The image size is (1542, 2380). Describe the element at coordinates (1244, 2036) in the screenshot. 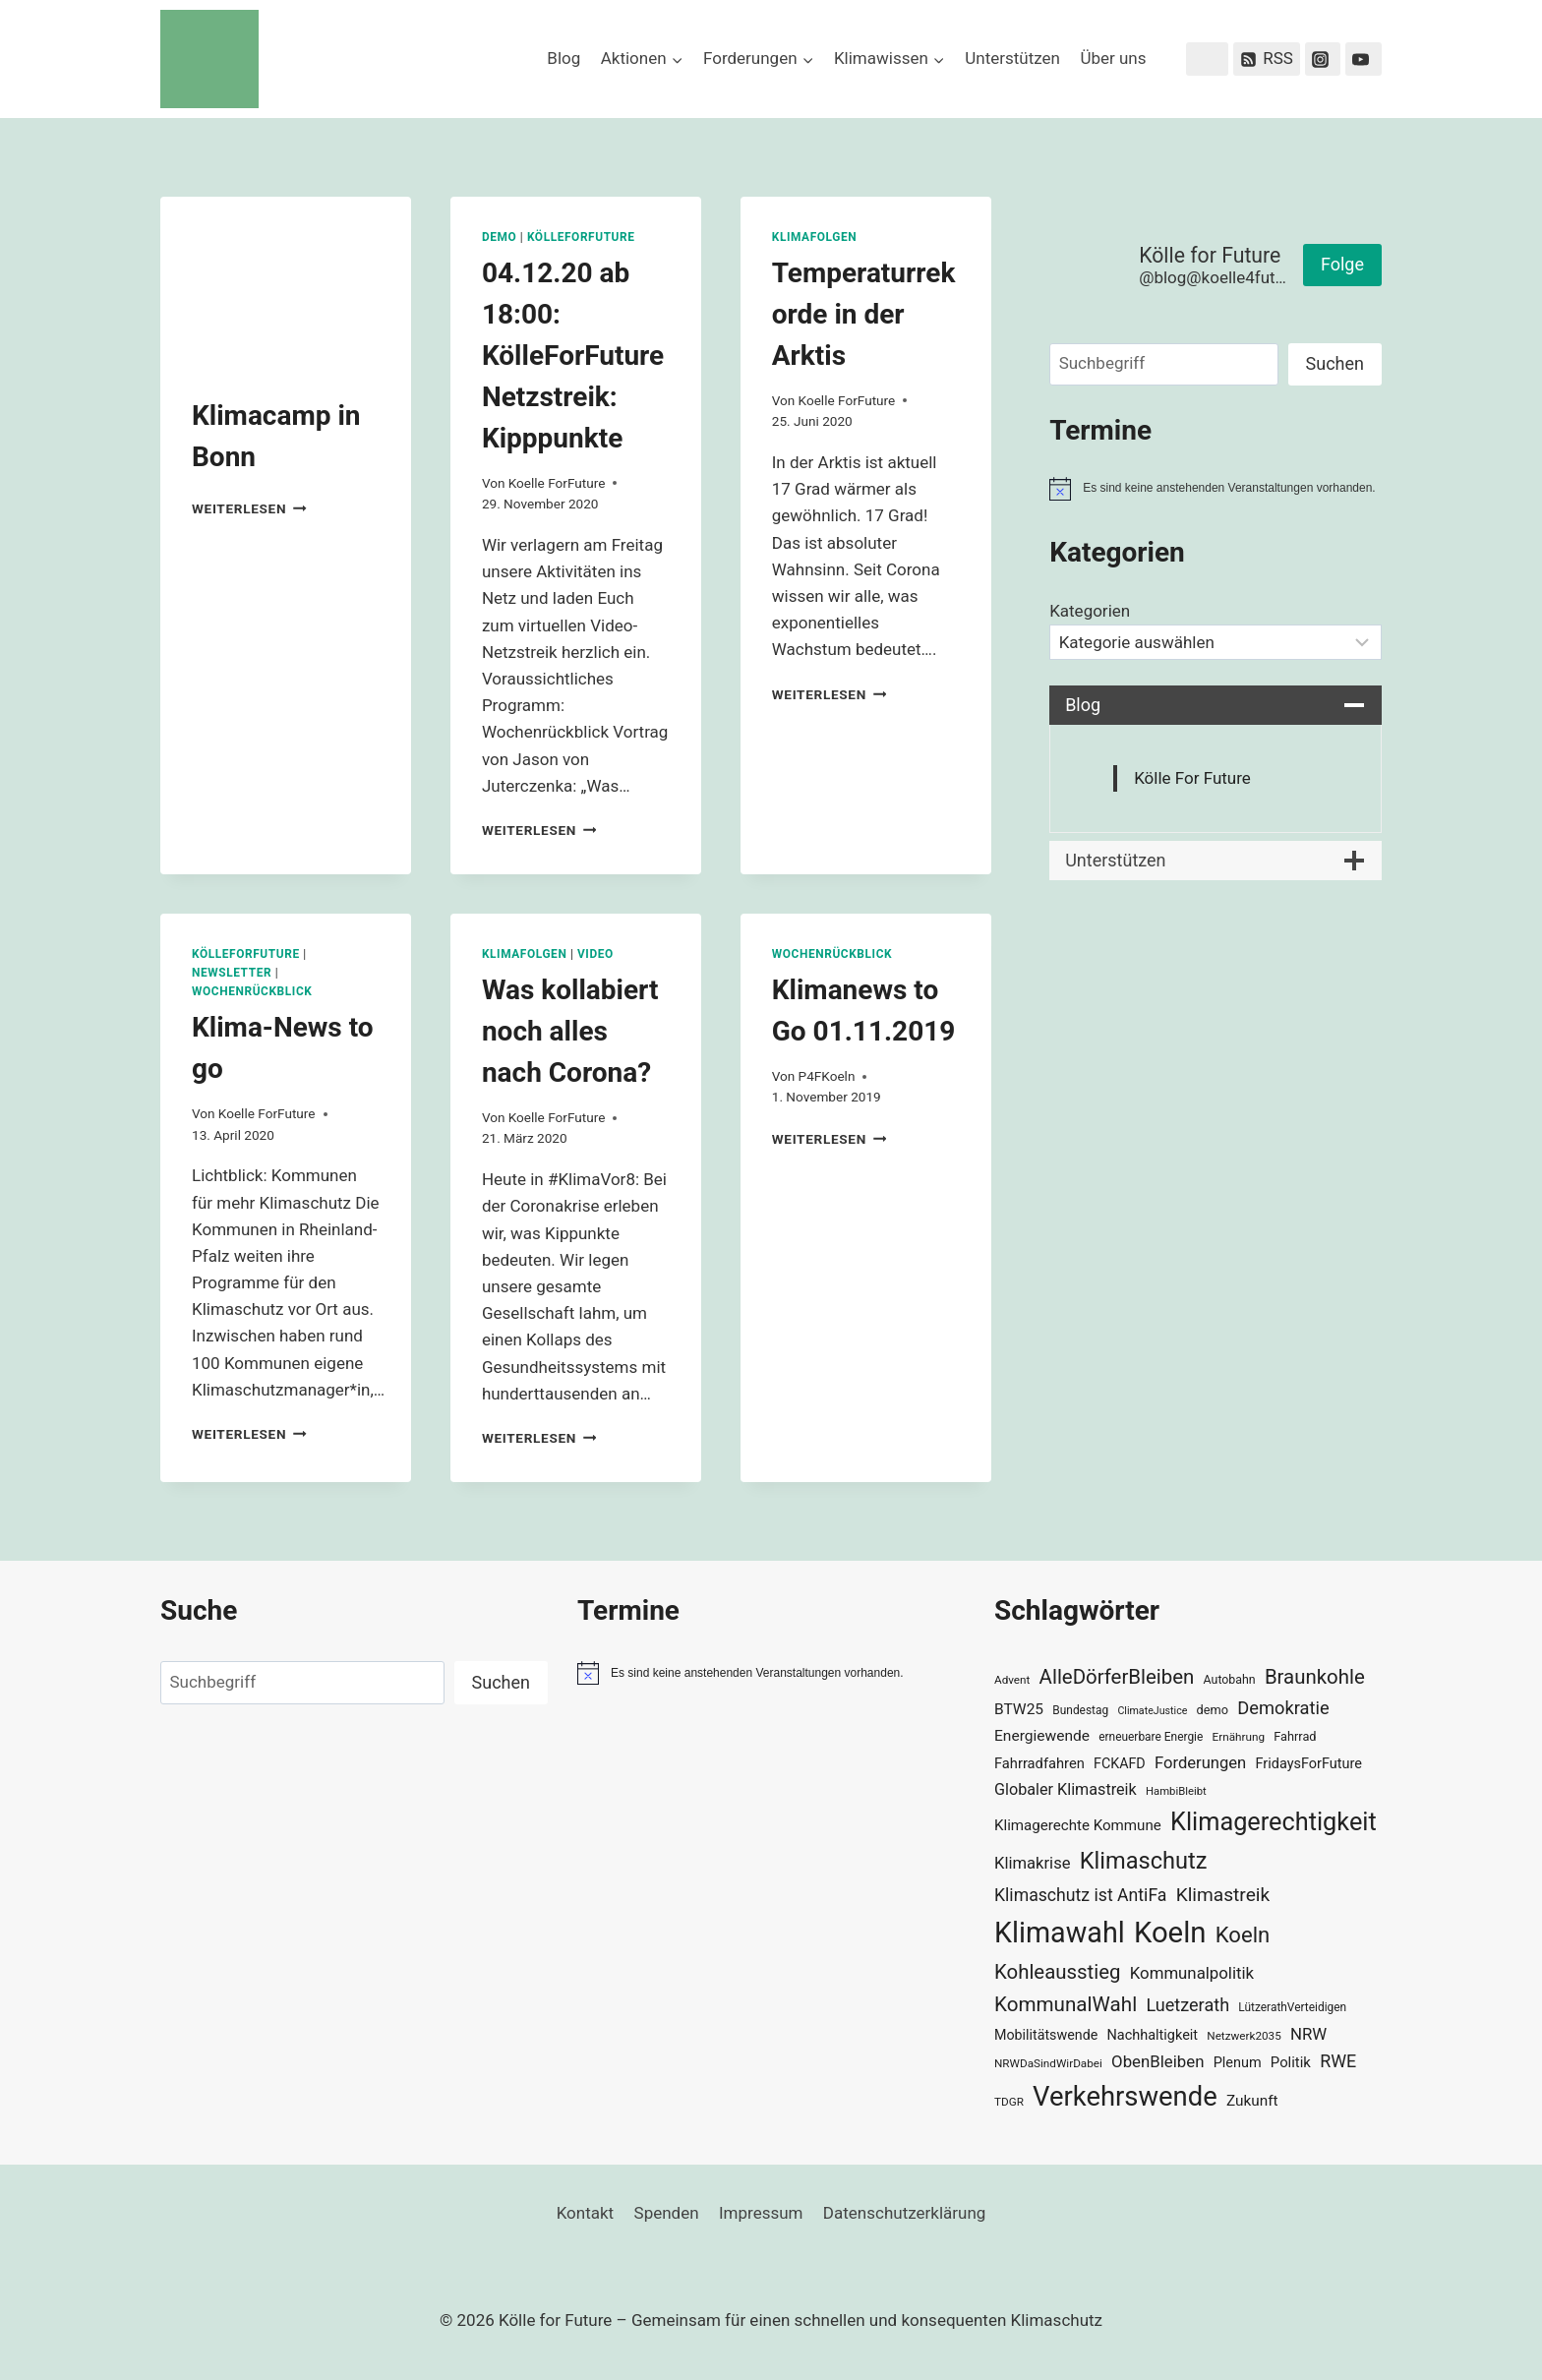

I see `Netzwerk2035 [Netzwerk2035 (29 Einträge)]` at that location.